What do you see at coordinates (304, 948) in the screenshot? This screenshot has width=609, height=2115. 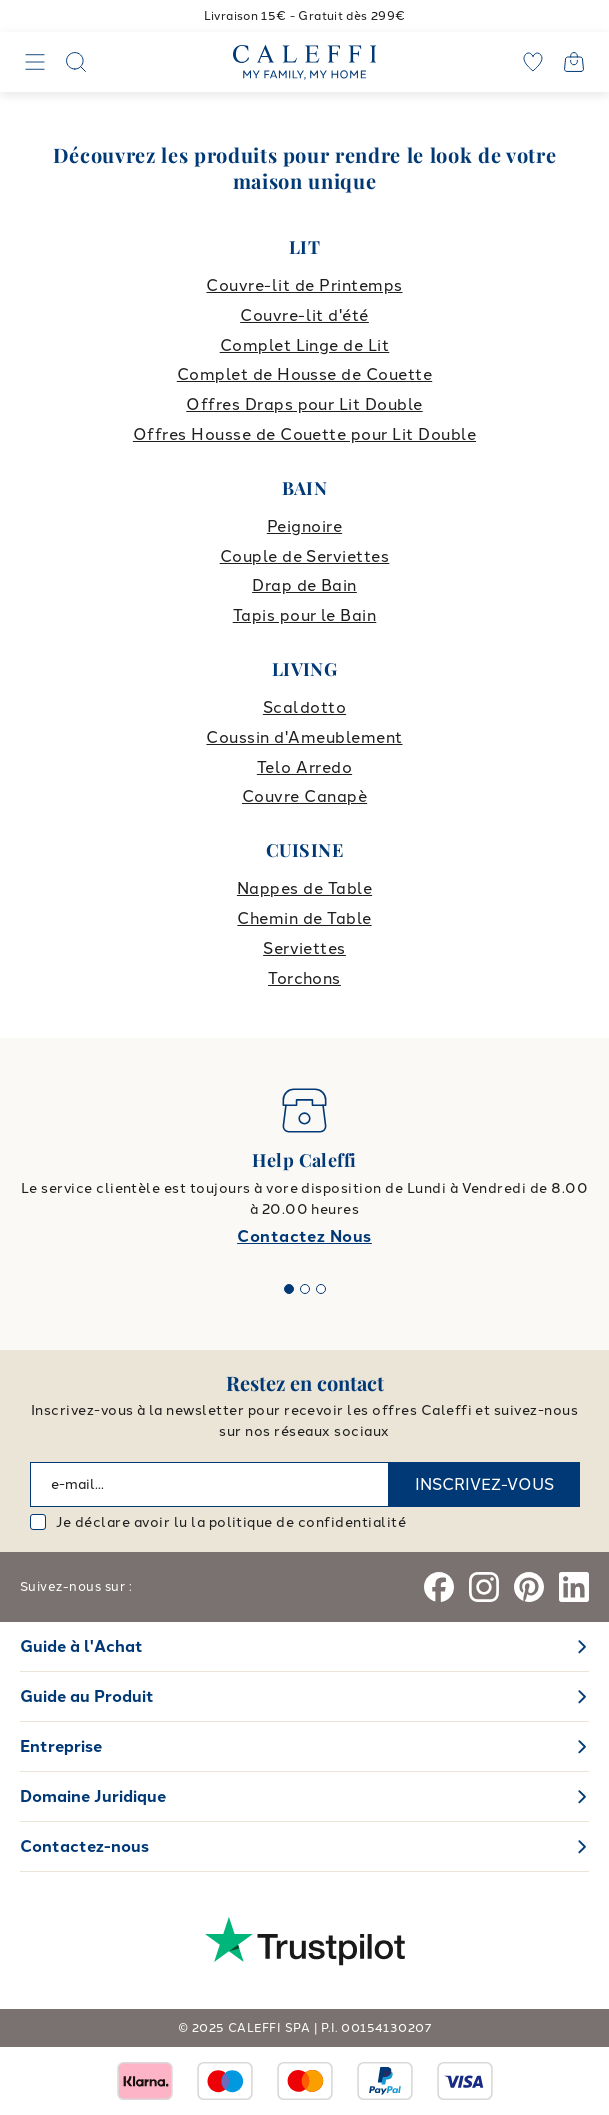 I see `Serviettes` at bounding box center [304, 948].